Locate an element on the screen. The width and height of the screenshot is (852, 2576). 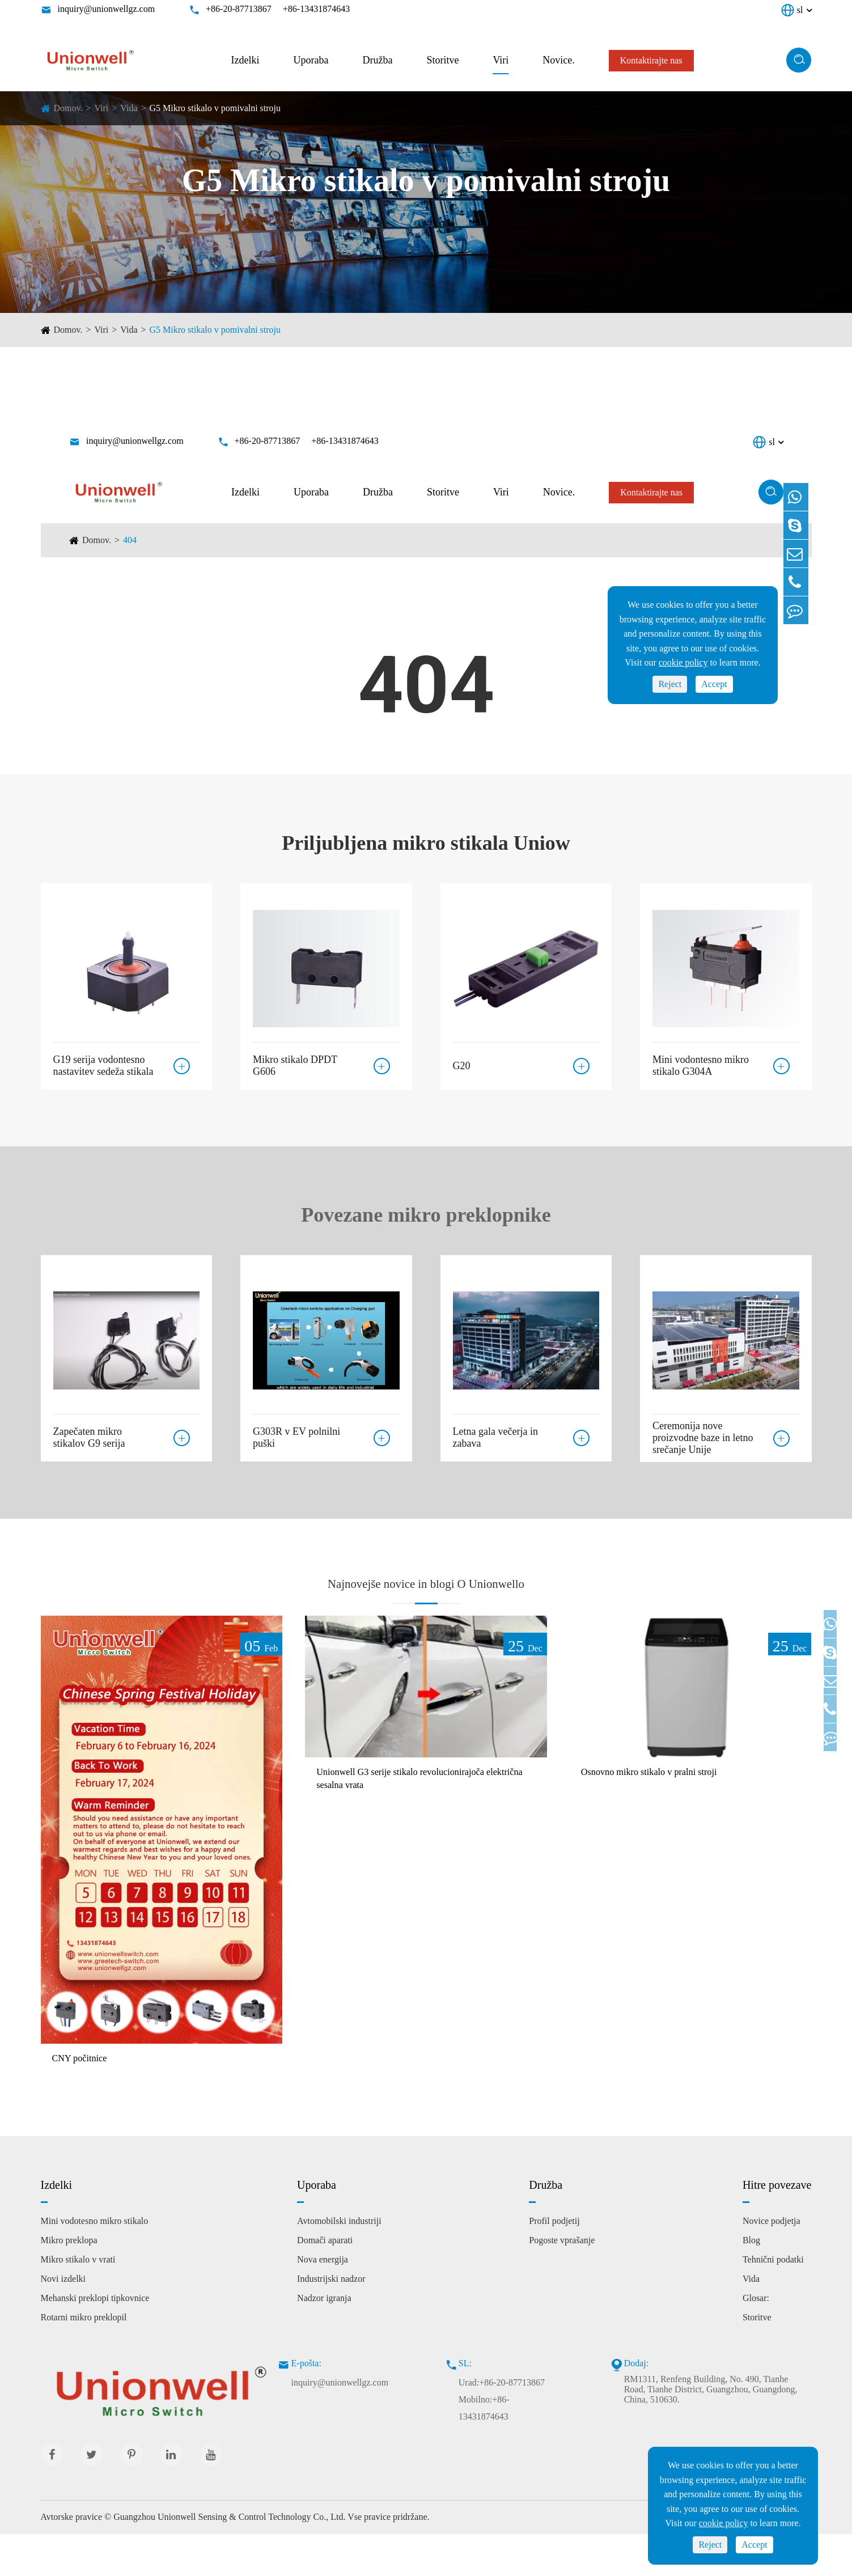
Ceremonija nove proizvodne baze in letno srečanje Unije is located at coordinates (702, 1437).